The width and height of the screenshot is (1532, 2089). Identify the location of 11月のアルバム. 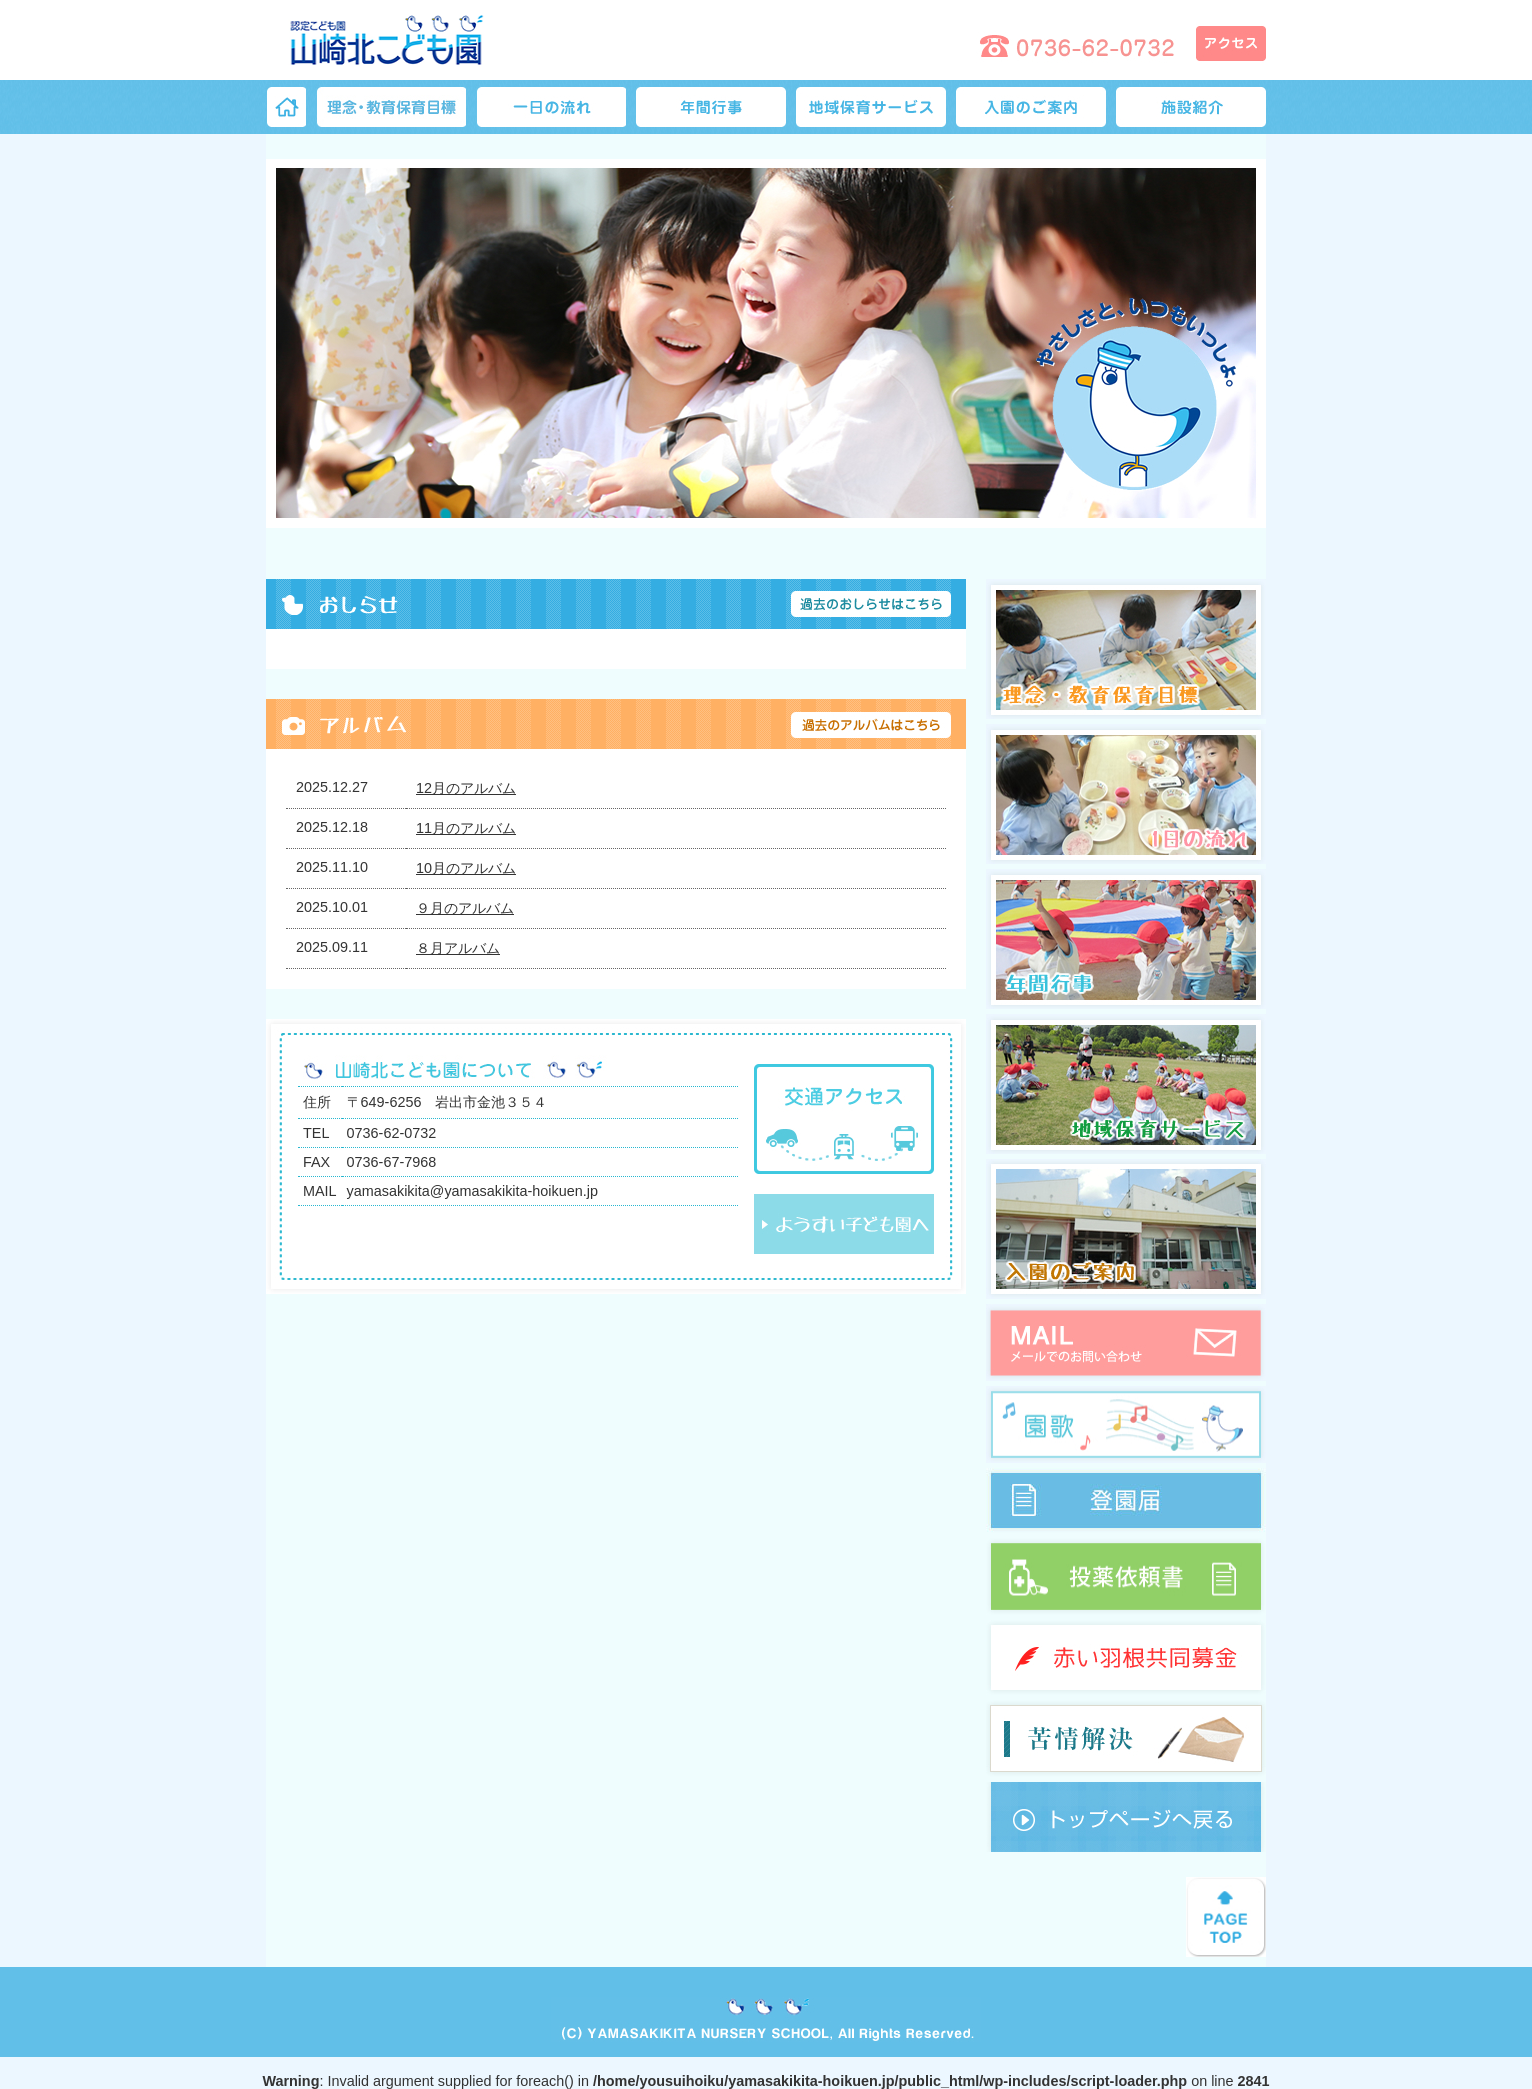
(466, 828).